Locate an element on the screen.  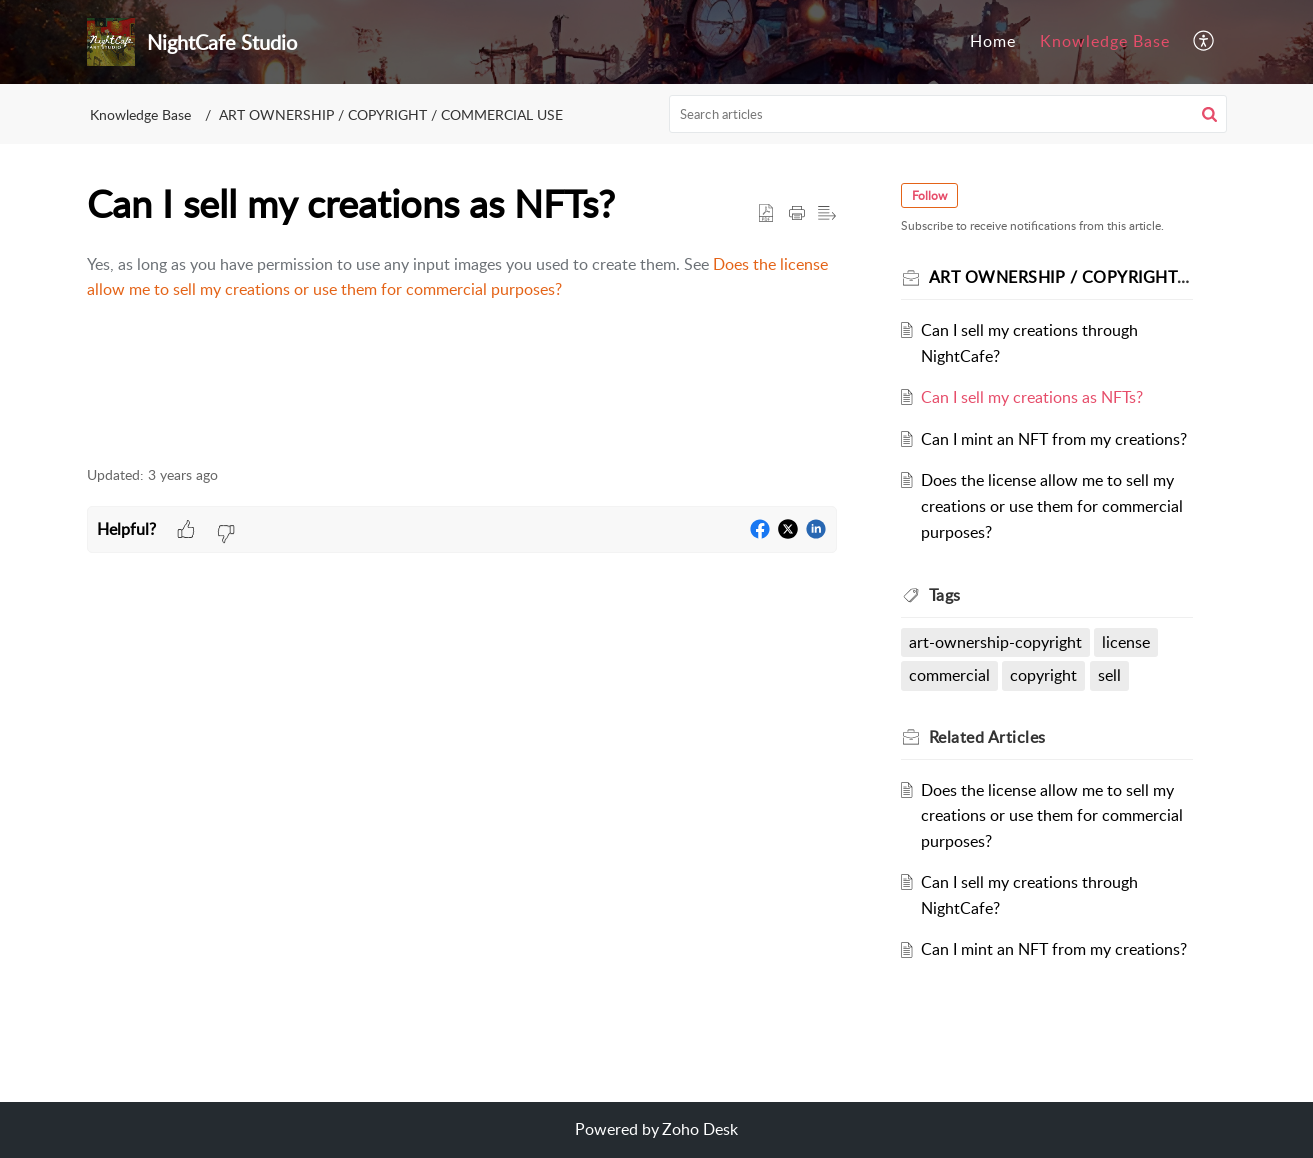
copyright is located at coordinates (1043, 675).